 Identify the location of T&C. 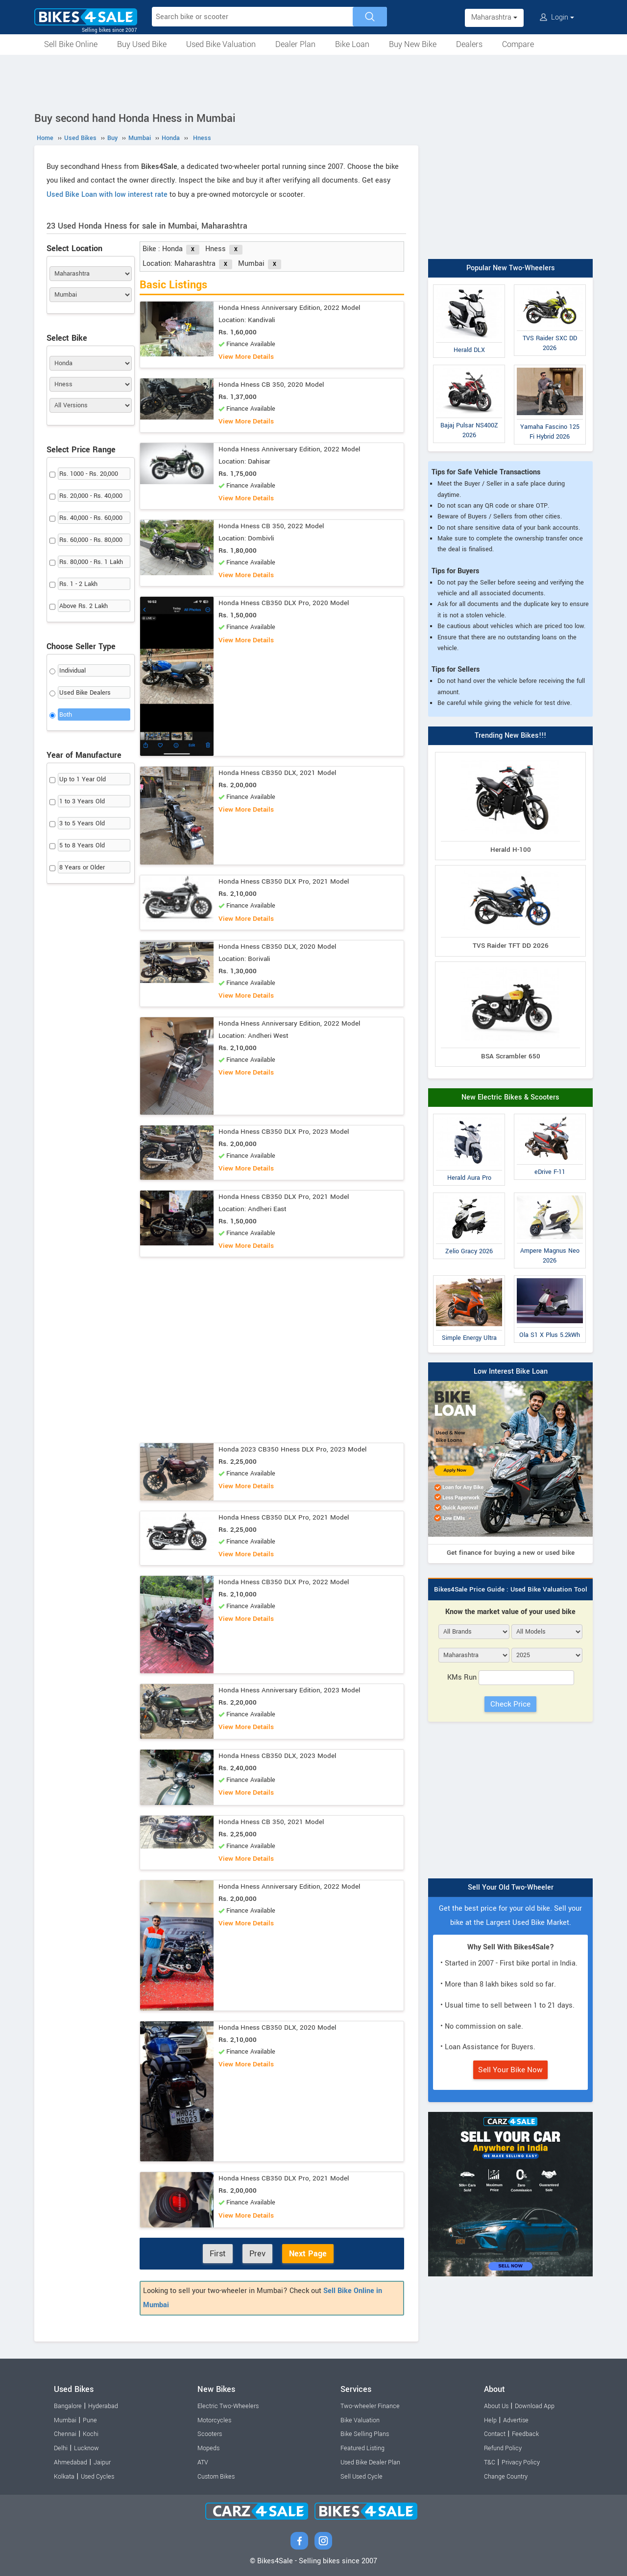
(489, 2462).